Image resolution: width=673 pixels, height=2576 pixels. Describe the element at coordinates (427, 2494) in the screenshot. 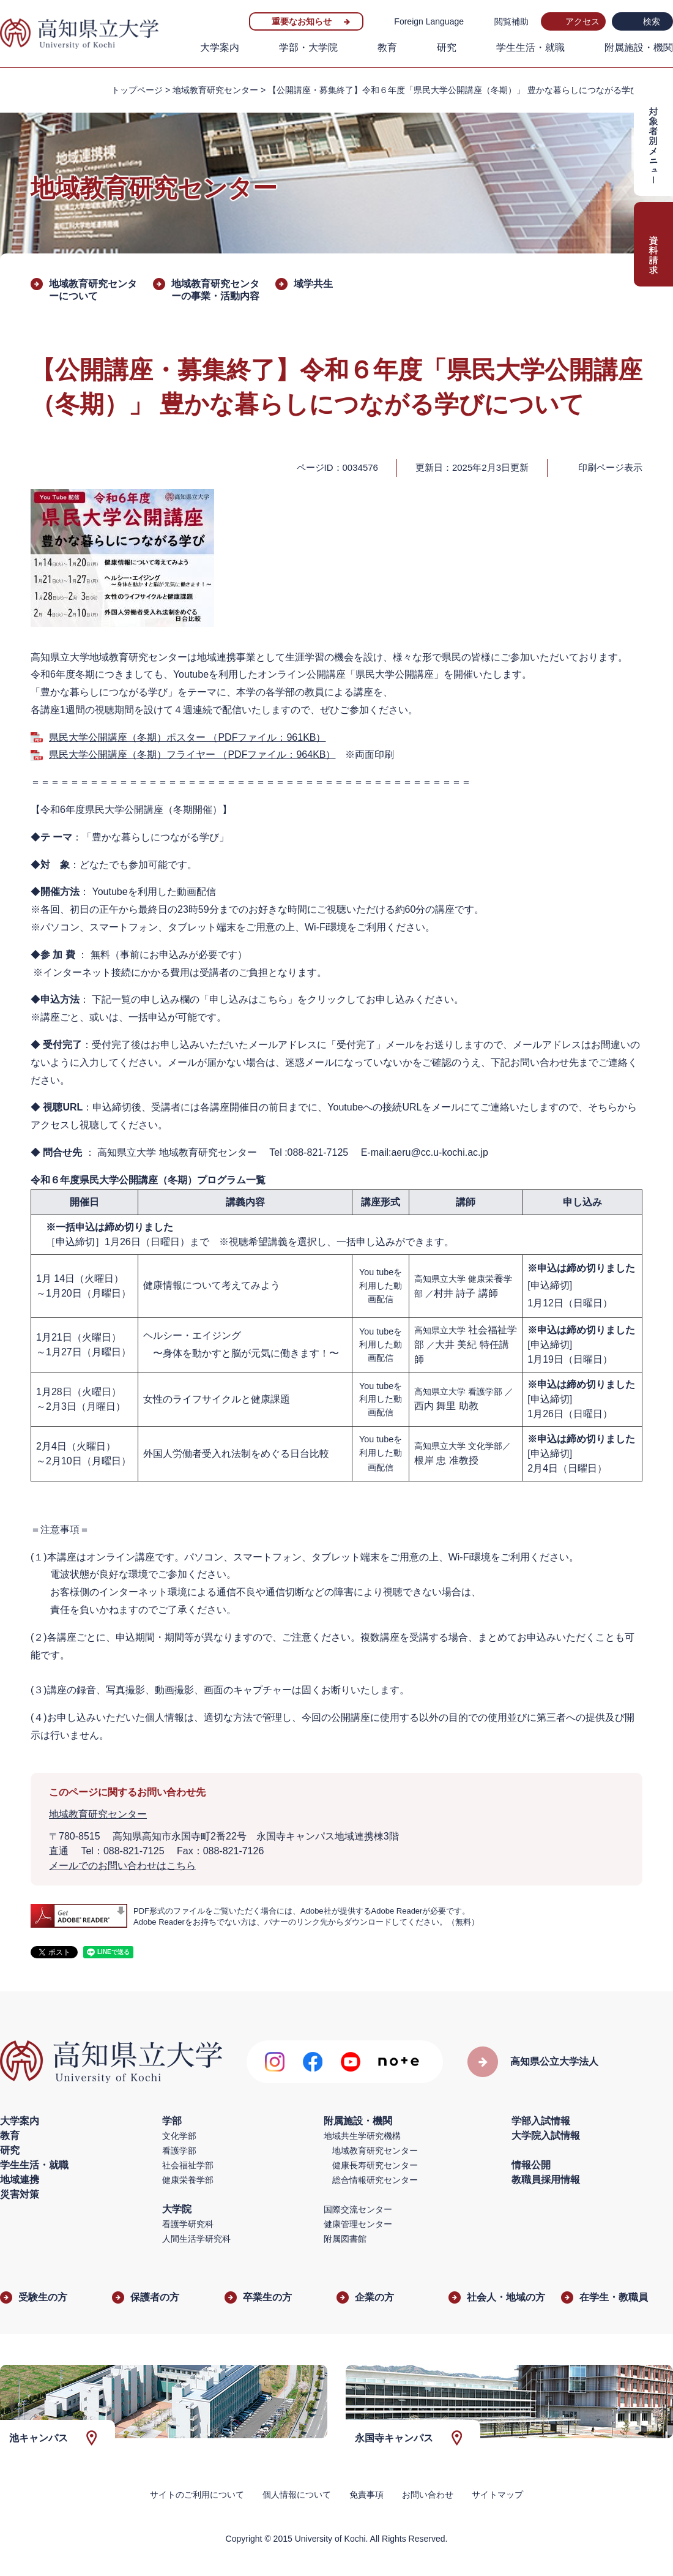

I see `お問い合わせ` at that location.